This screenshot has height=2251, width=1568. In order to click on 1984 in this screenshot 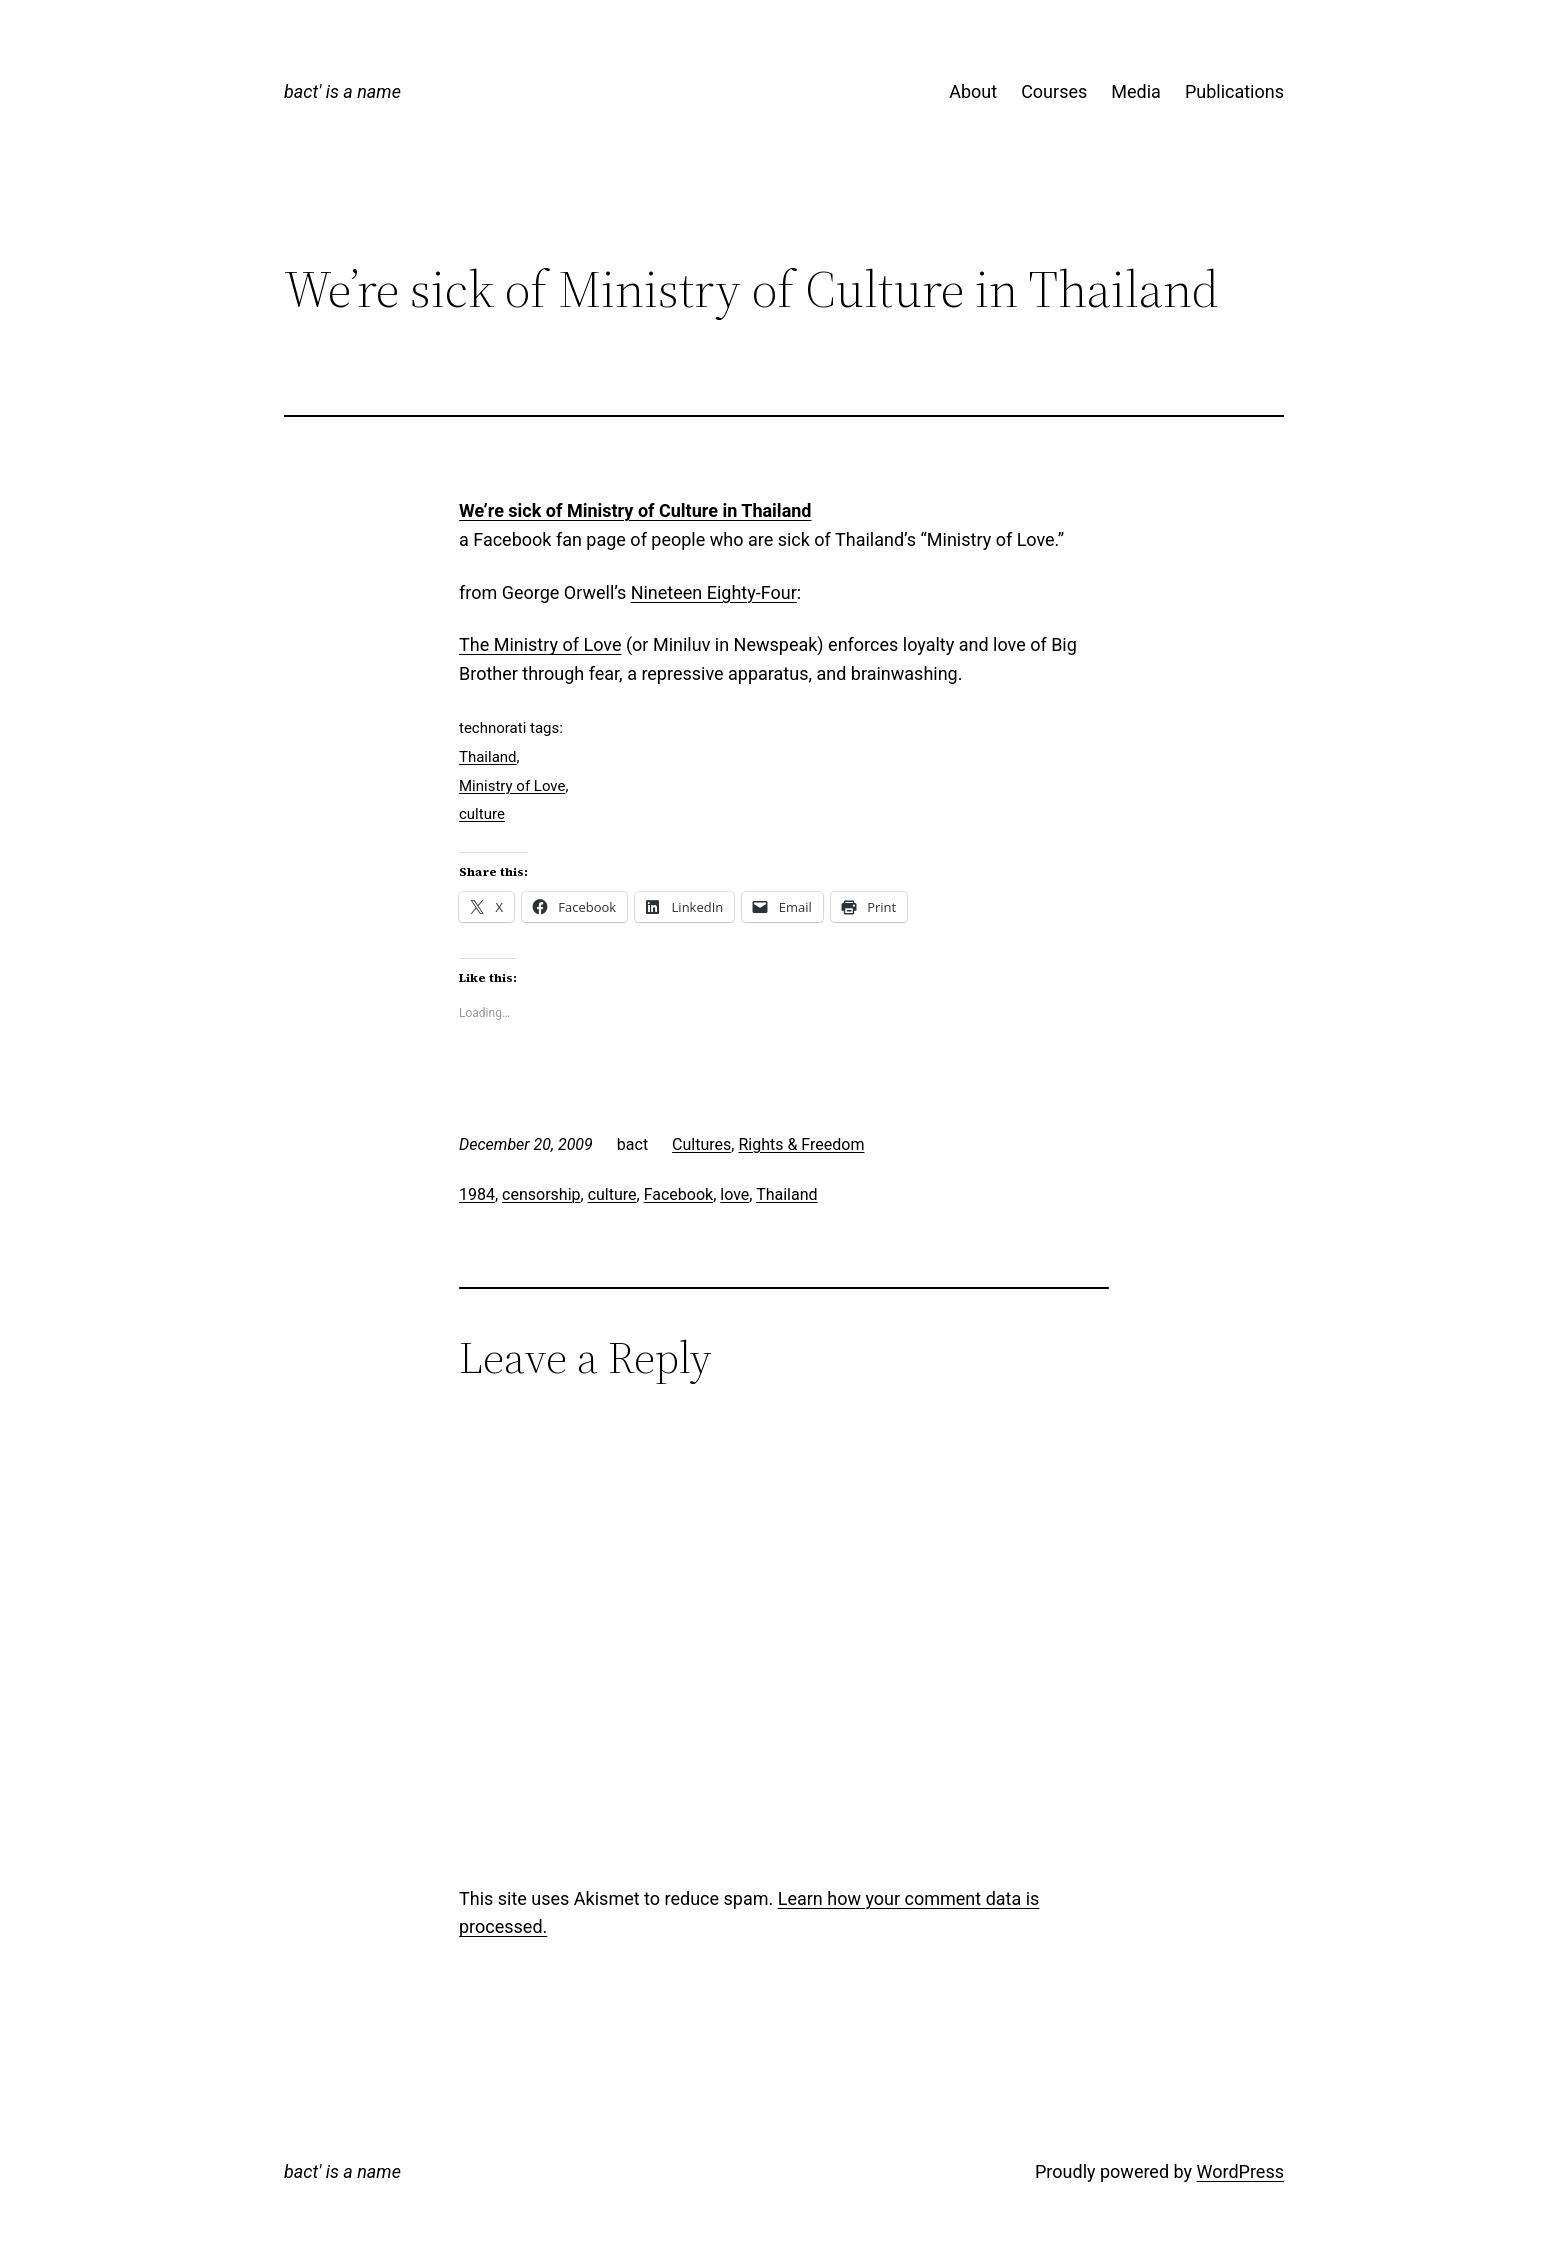, I will do `click(477, 1194)`.